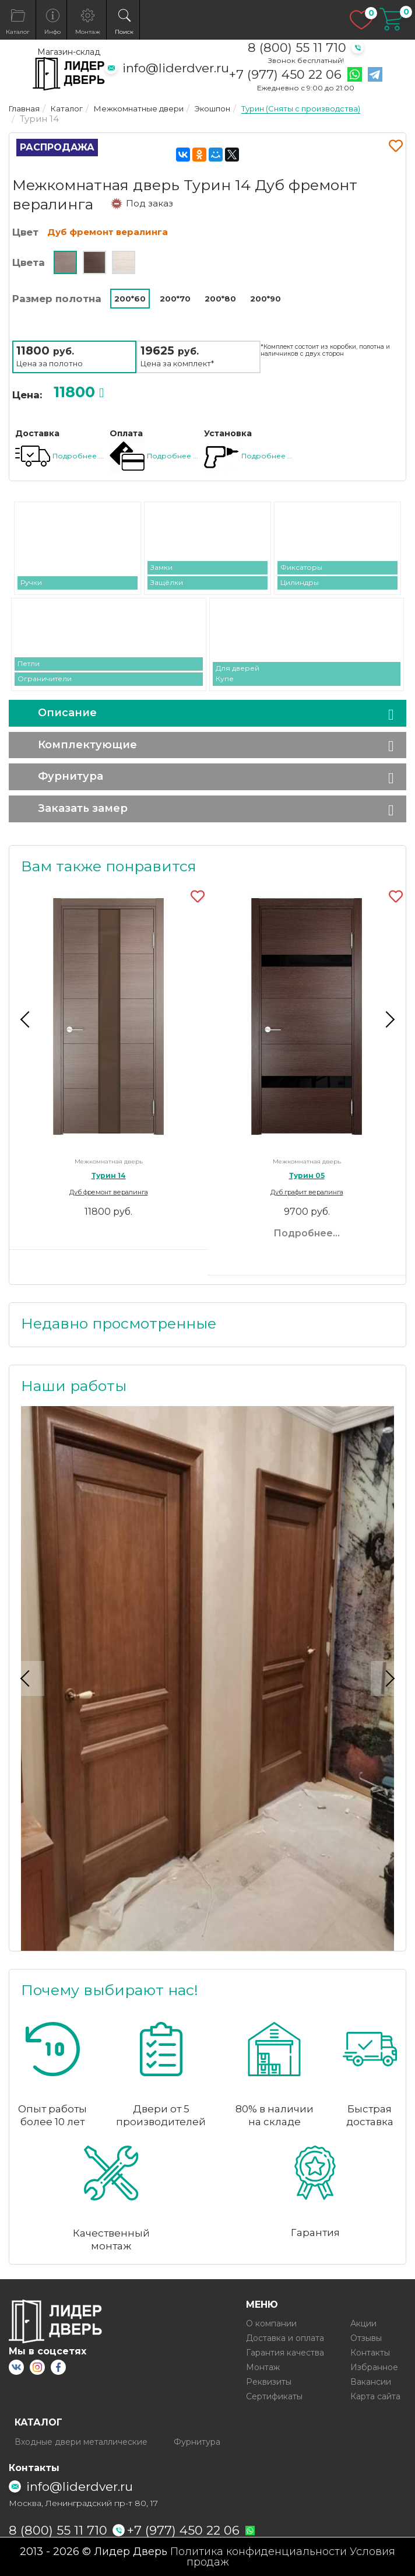 Image resolution: width=415 pixels, height=2576 pixels. I want to click on Сертификаты, so click(274, 2396).